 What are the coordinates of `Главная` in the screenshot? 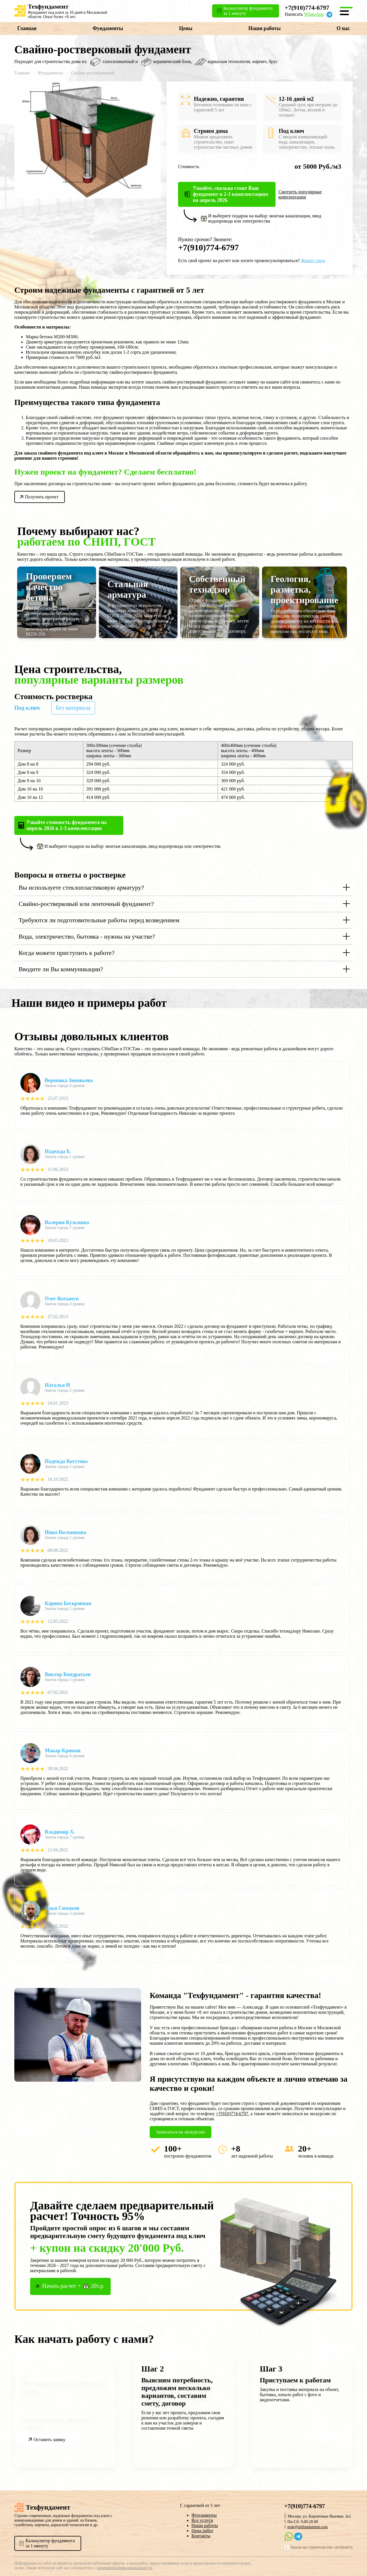 It's located at (26, 28).